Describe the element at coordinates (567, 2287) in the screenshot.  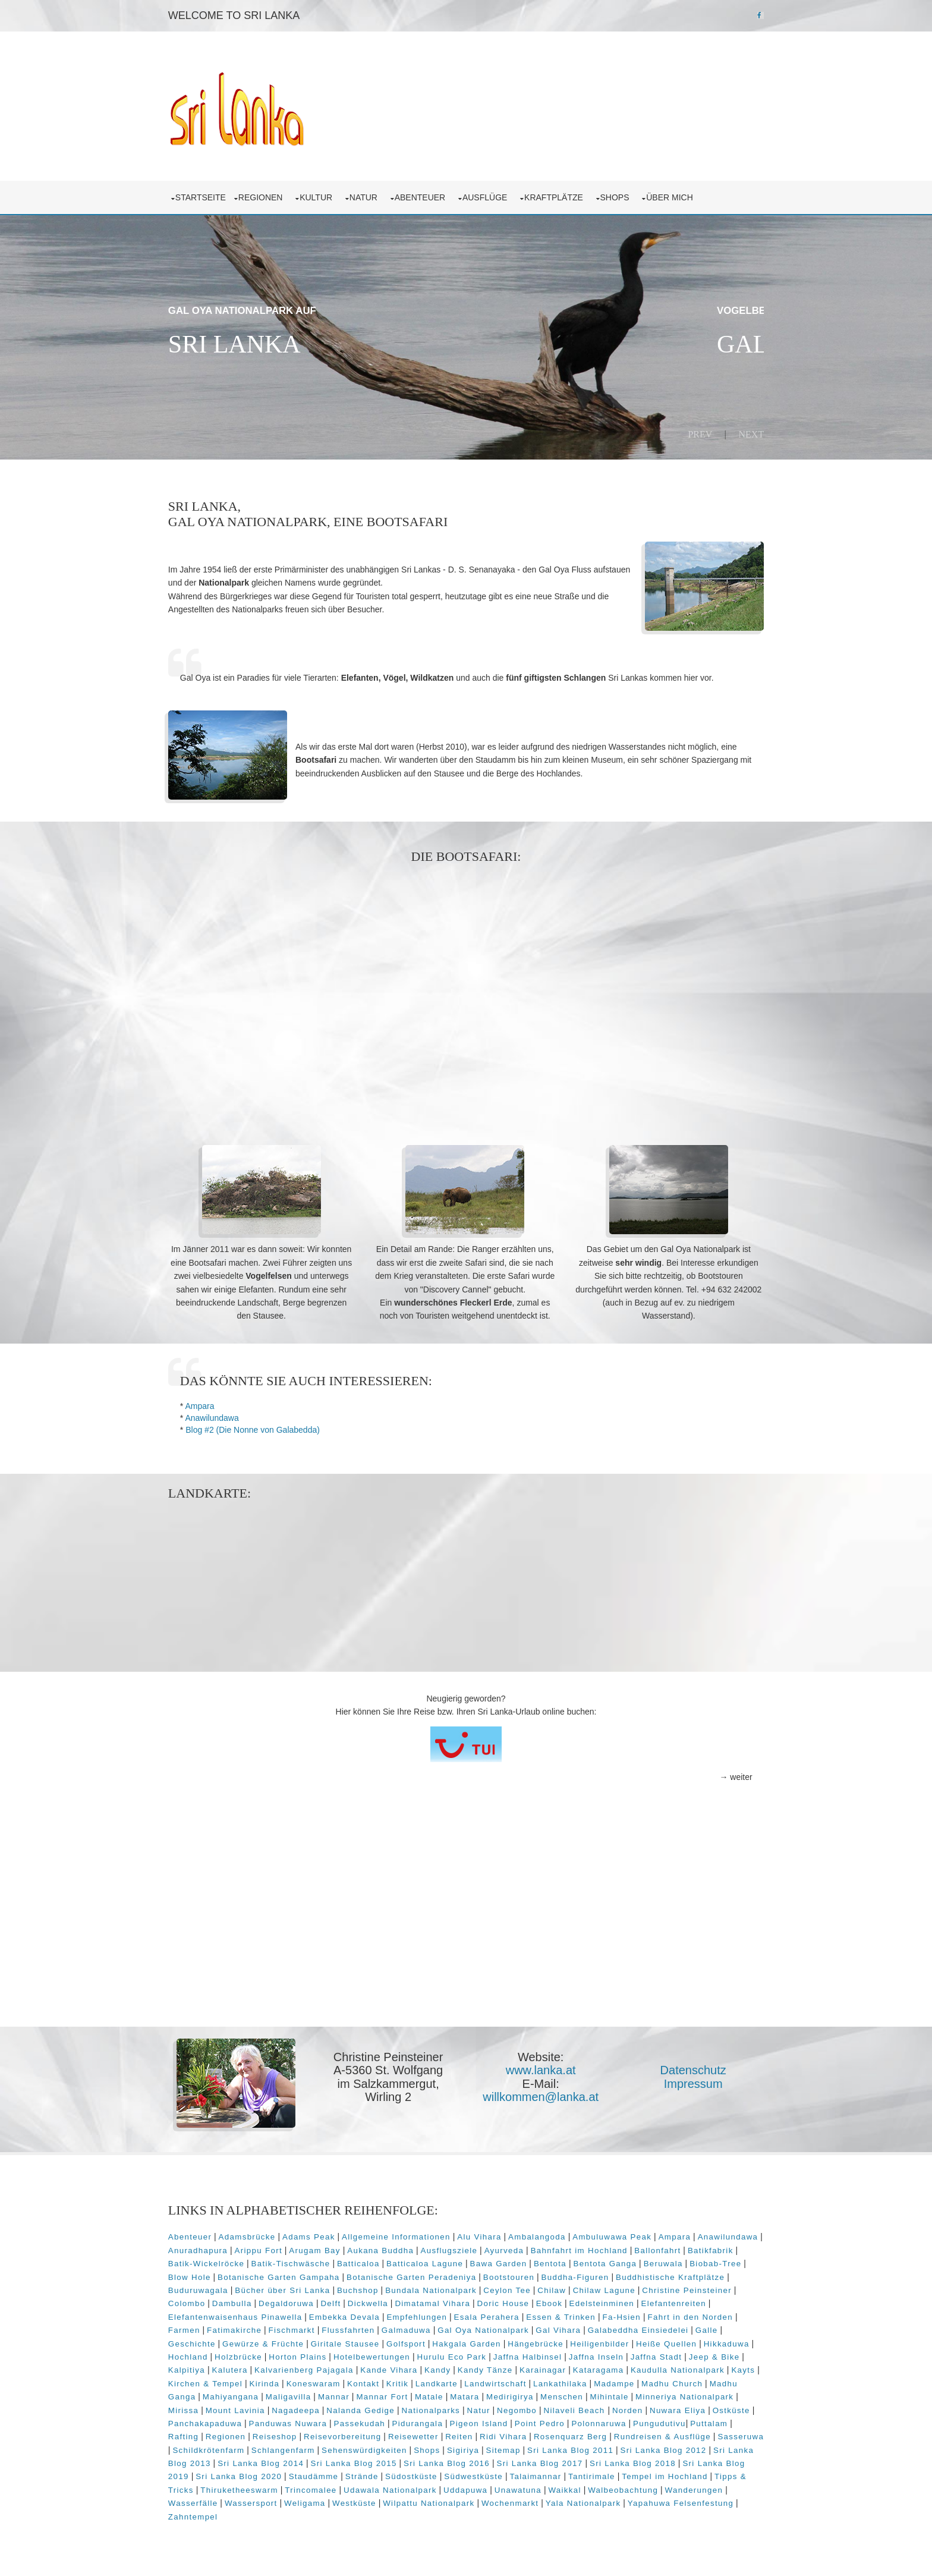
I see `Ceylon Tee` at that location.